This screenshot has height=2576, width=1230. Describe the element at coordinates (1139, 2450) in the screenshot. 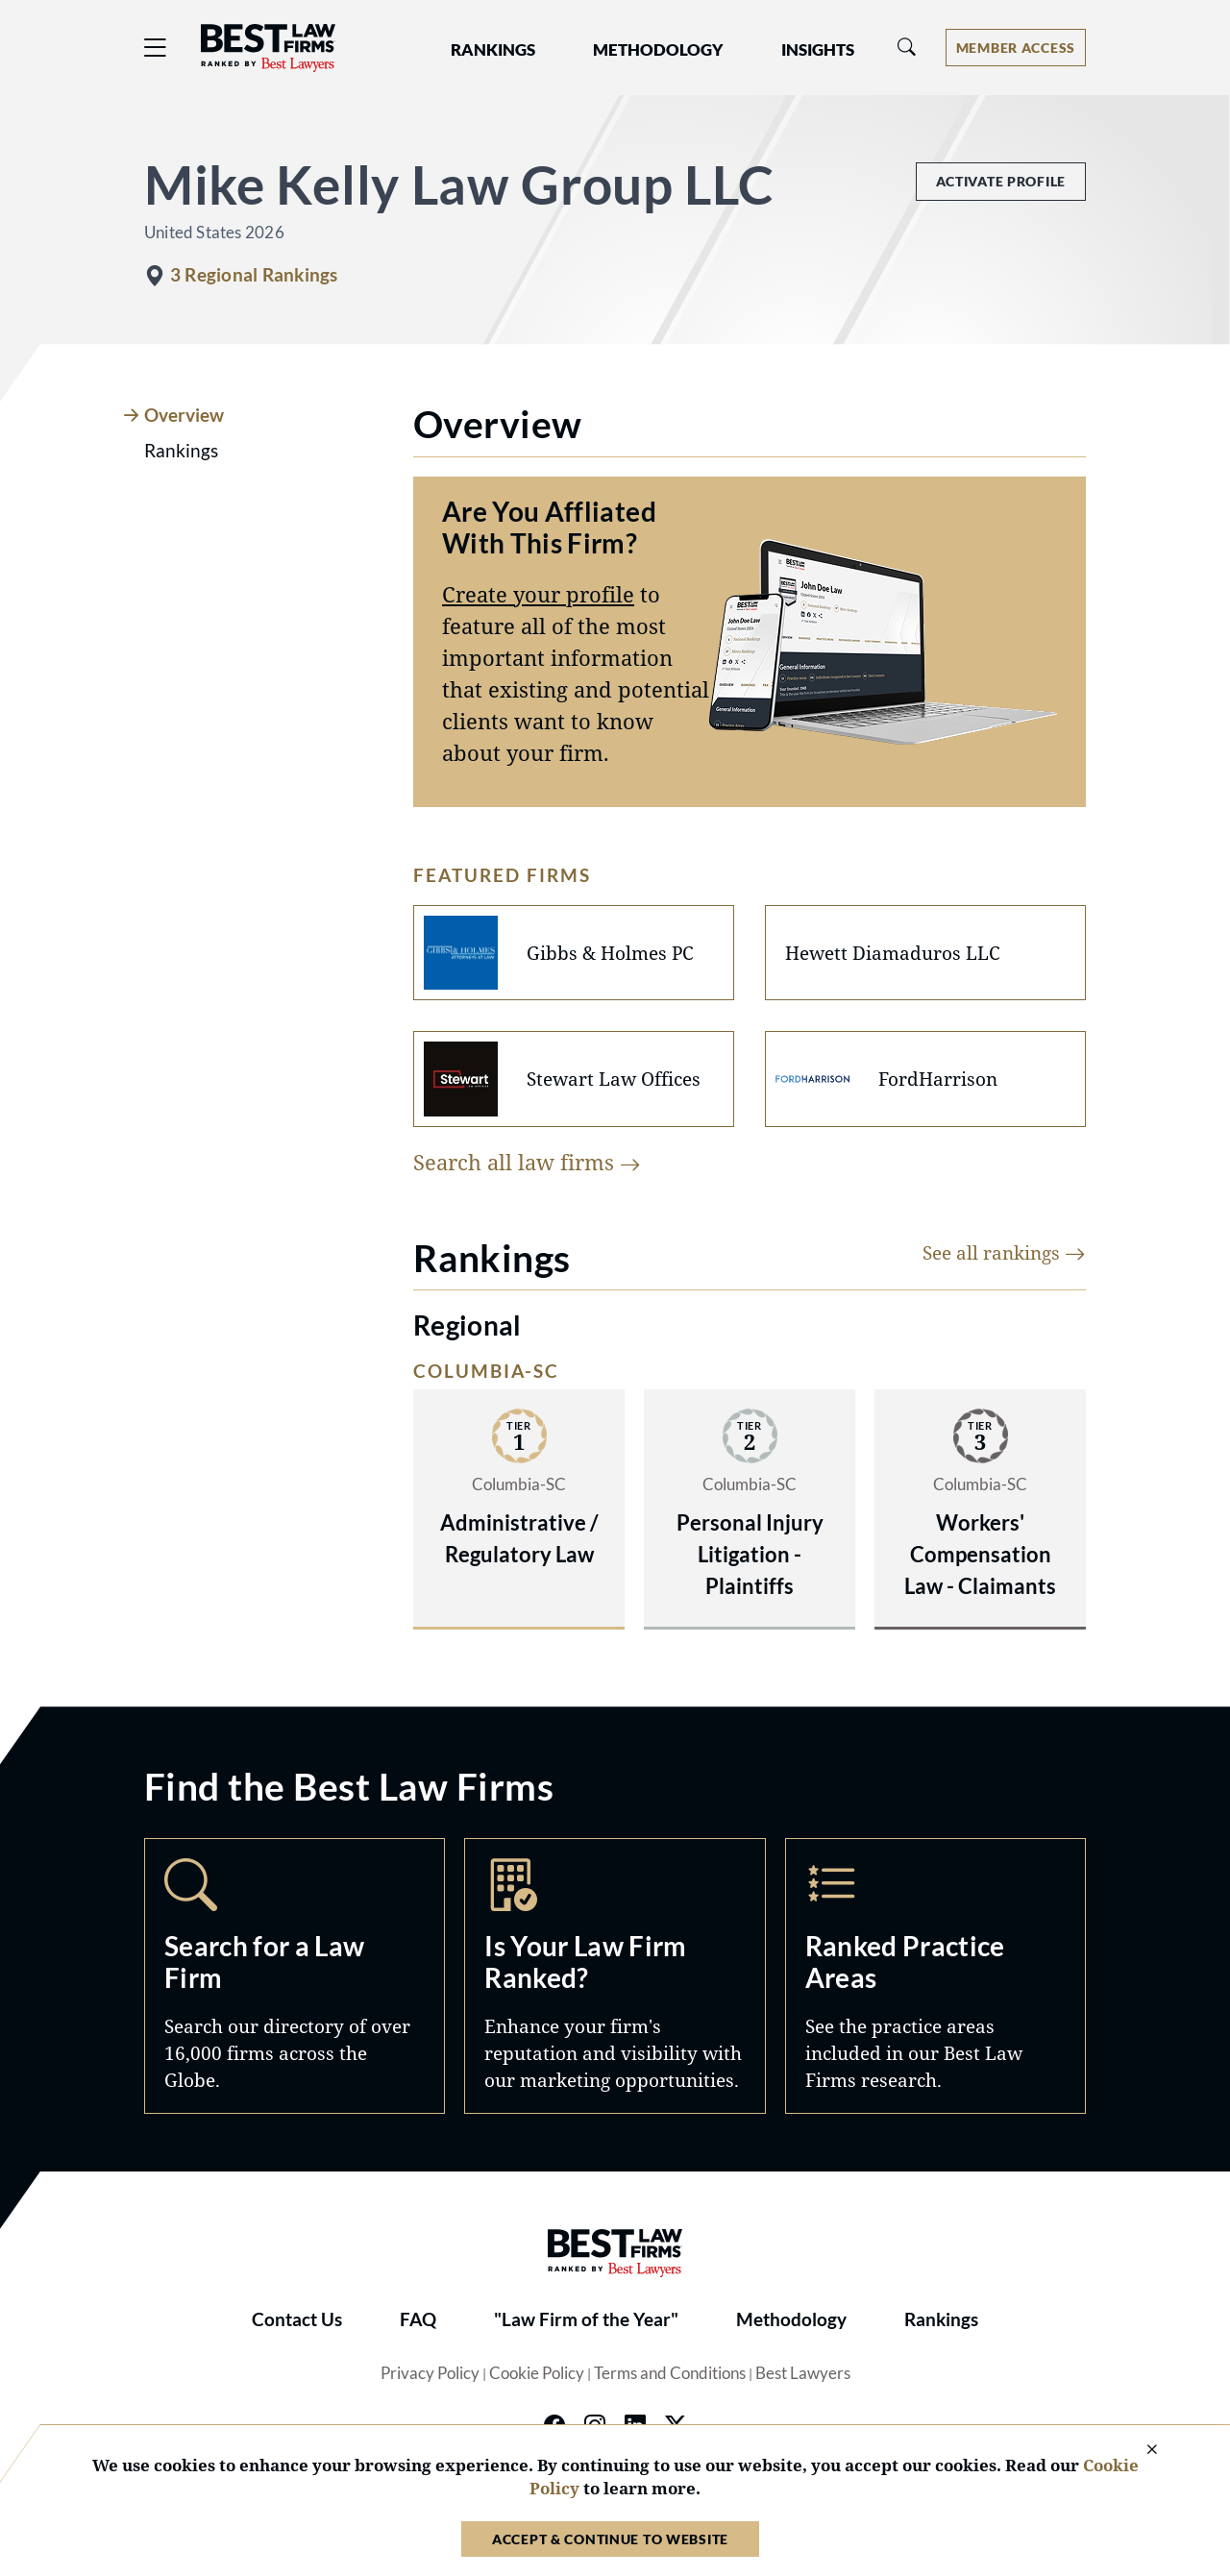

I see `[Close Cookie Notice]` at that location.